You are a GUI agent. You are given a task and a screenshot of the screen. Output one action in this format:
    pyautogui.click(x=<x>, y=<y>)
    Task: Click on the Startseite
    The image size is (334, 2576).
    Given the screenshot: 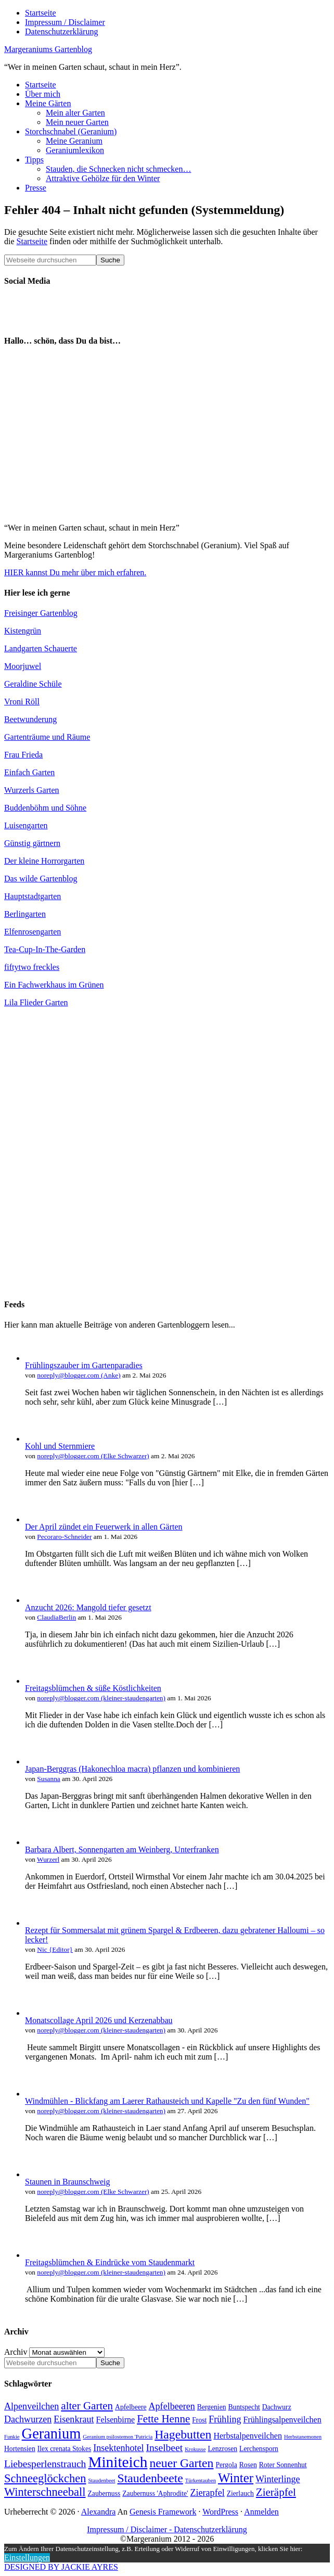 What is the action you would take?
    pyautogui.click(x=32, y=241)
    